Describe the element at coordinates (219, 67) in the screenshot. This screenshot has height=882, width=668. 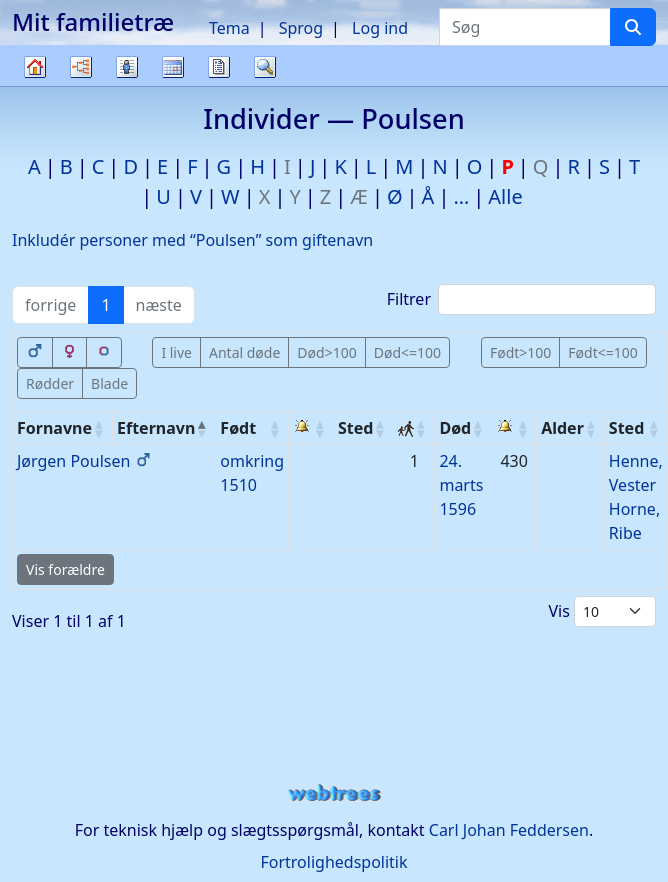
I see `Rapporter [button]` at that location.